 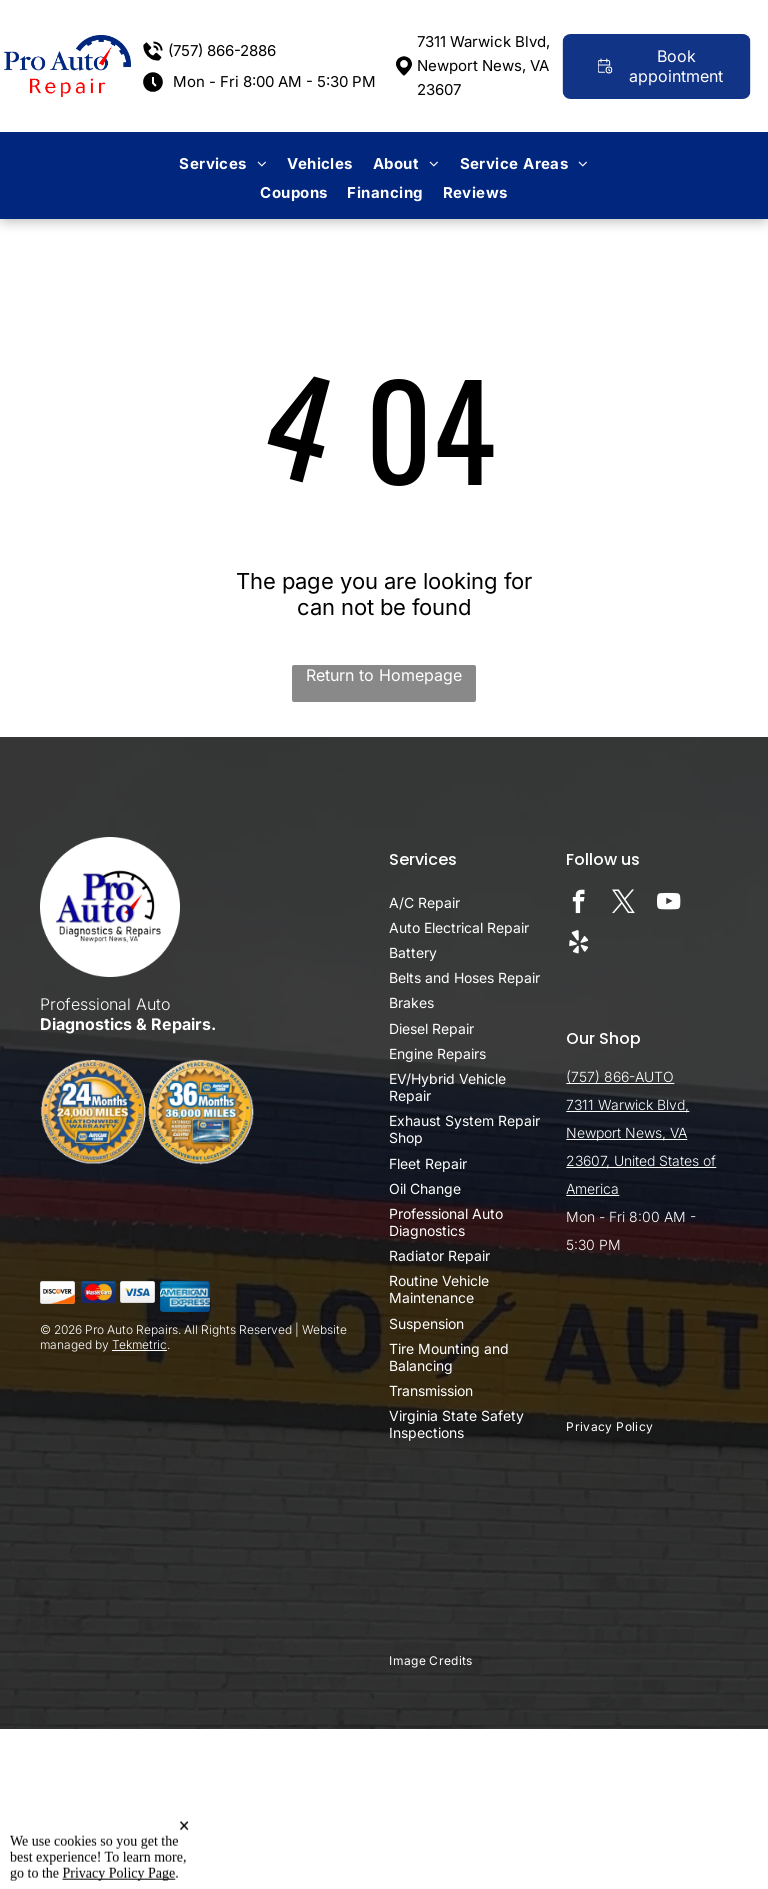 I want to click on (757) 866-2886, so click(x=222, y=50).